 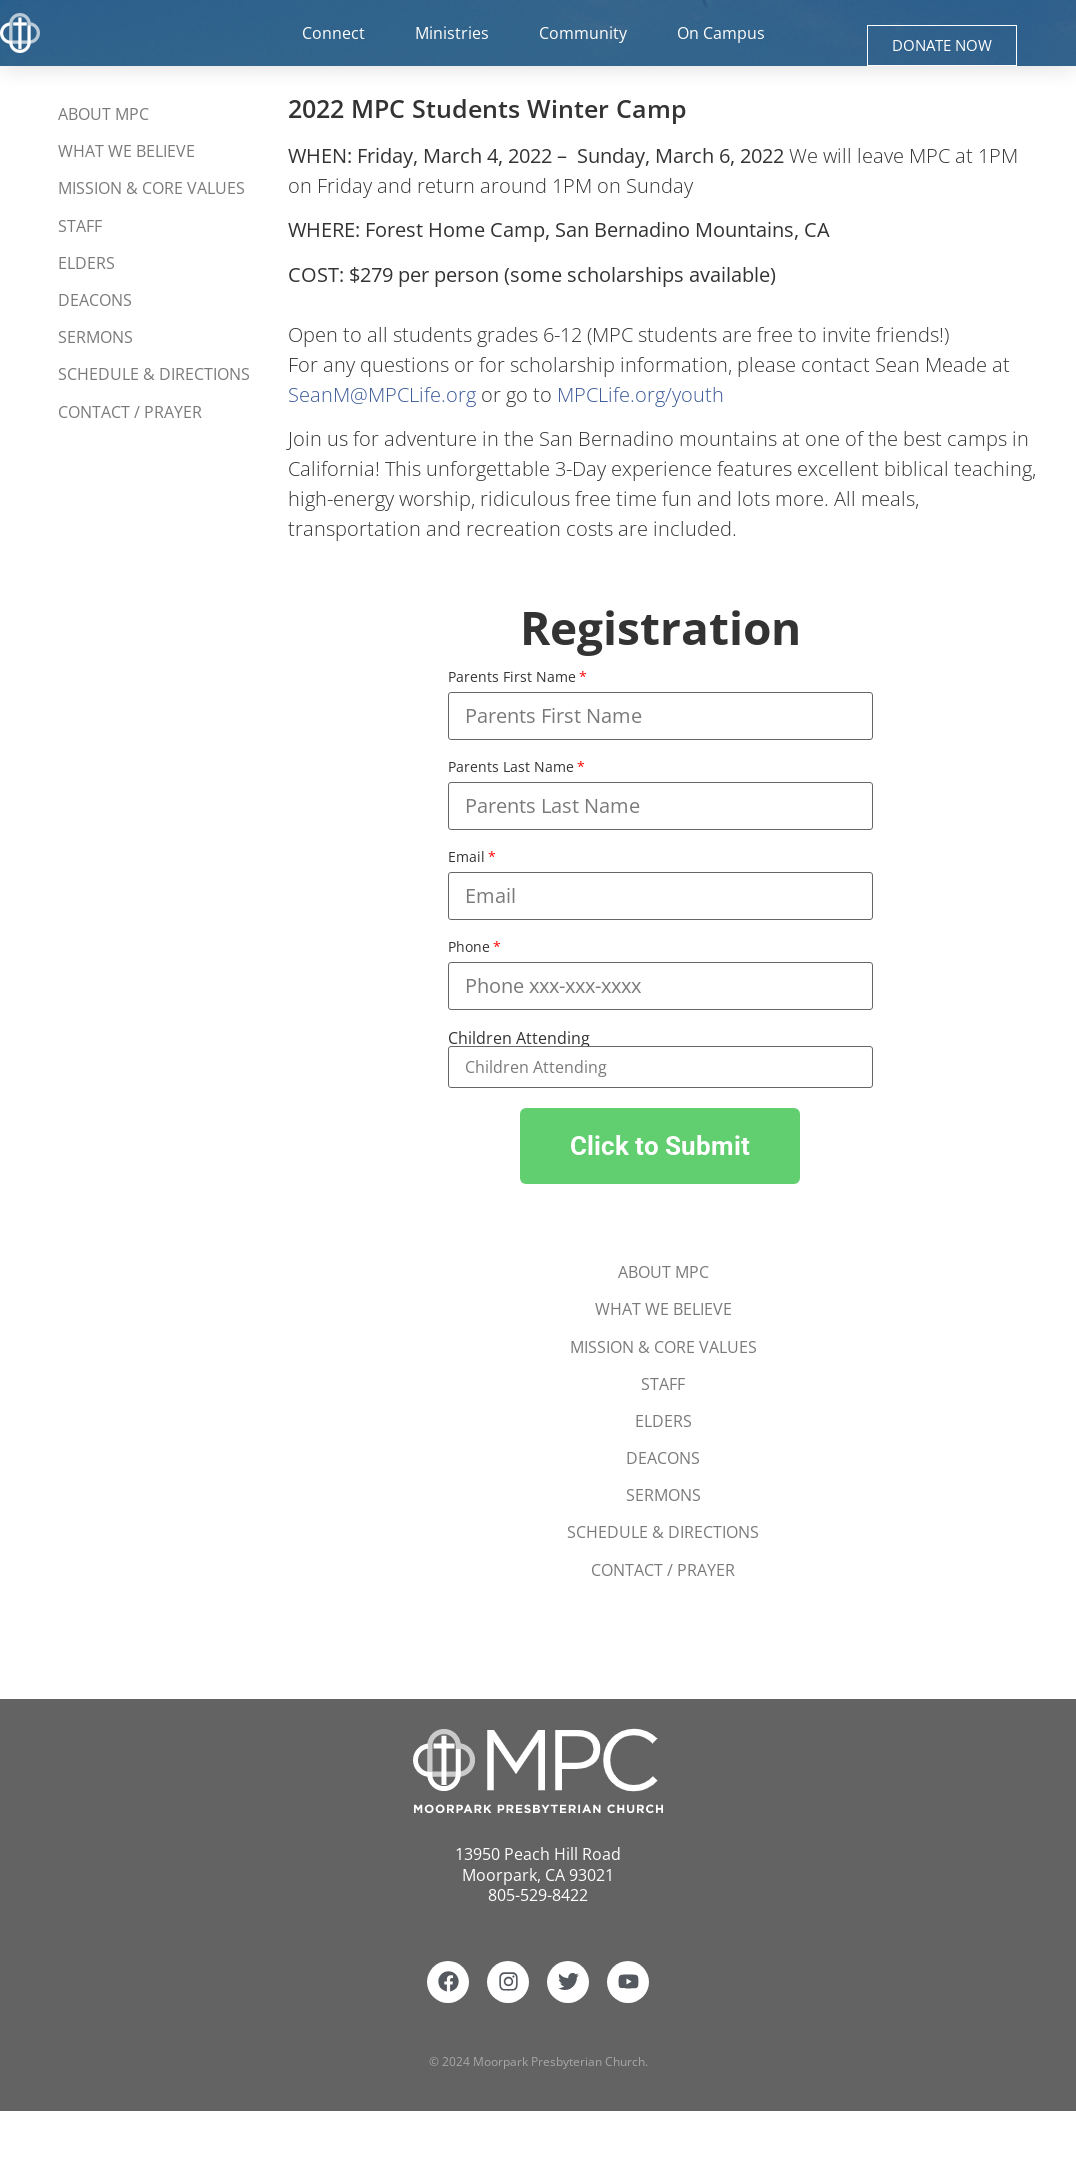 What do you see at coordinates (86, 263) in the screenshot?
I see `Elders` at bounding box center [86, 263].